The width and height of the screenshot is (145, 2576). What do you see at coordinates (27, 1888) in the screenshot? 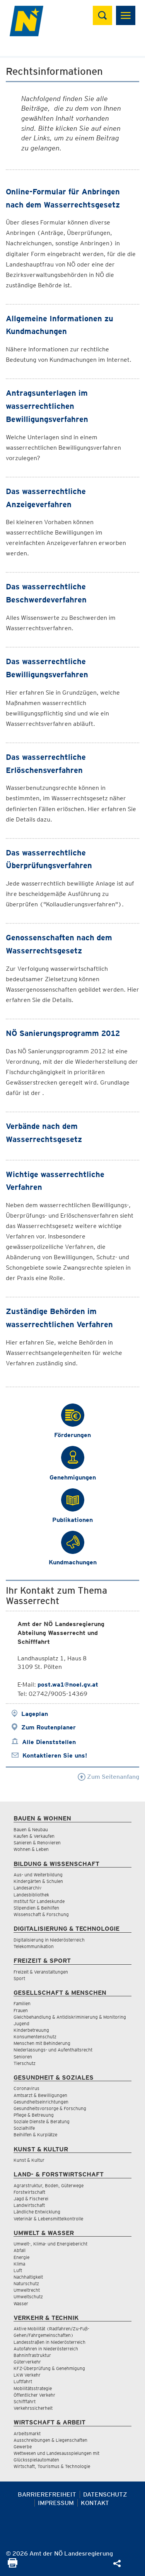
I see `Landesarchiv` at bounding box center [27, 1888].